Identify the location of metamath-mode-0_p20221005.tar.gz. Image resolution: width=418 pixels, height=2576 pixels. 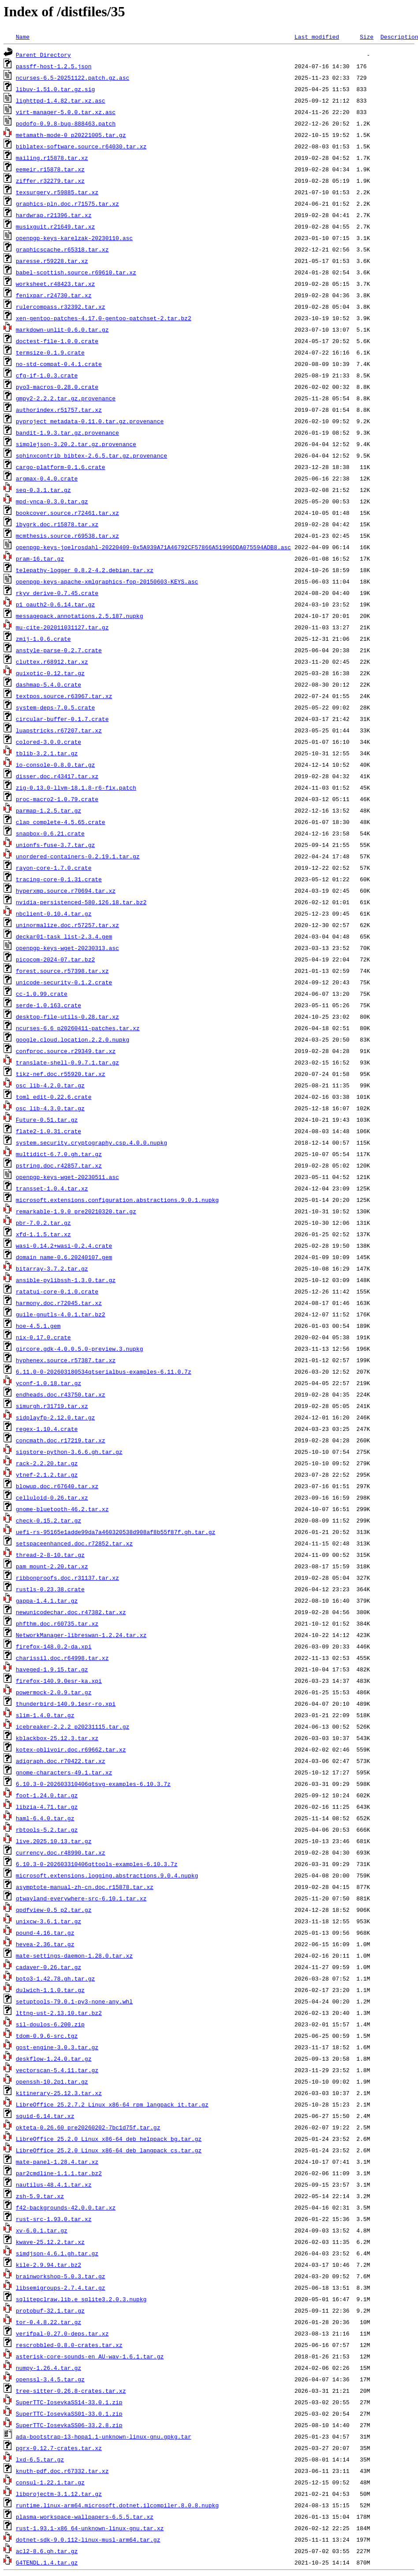
(71, 135).